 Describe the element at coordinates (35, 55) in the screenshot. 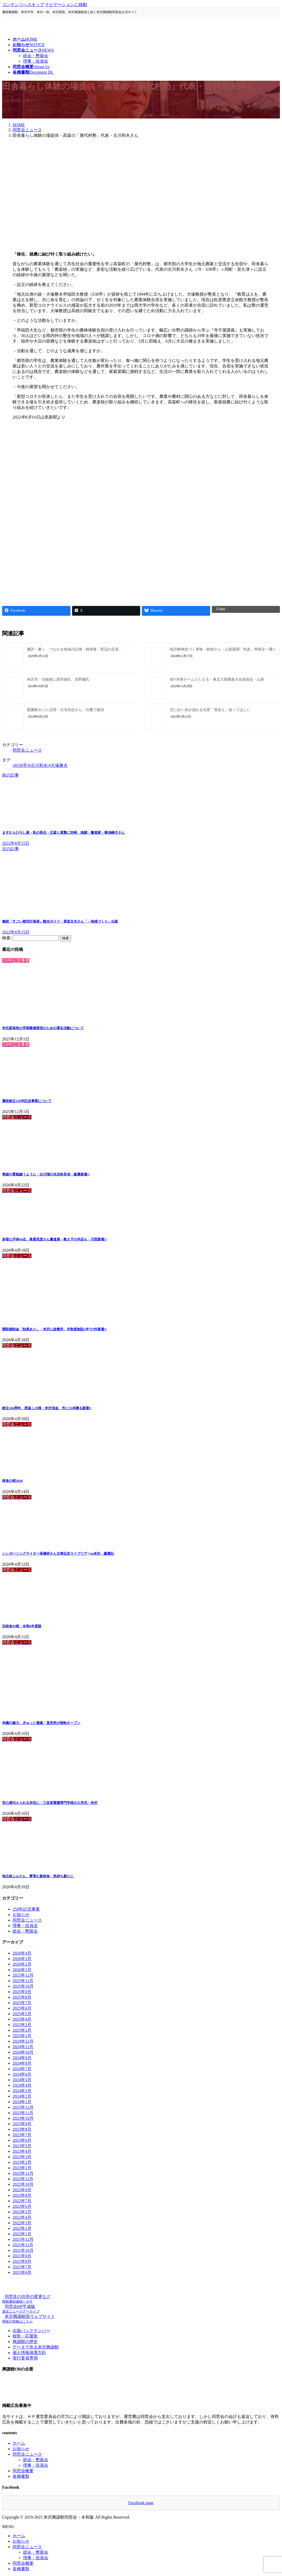

I see `総会・懇親会` at that location.